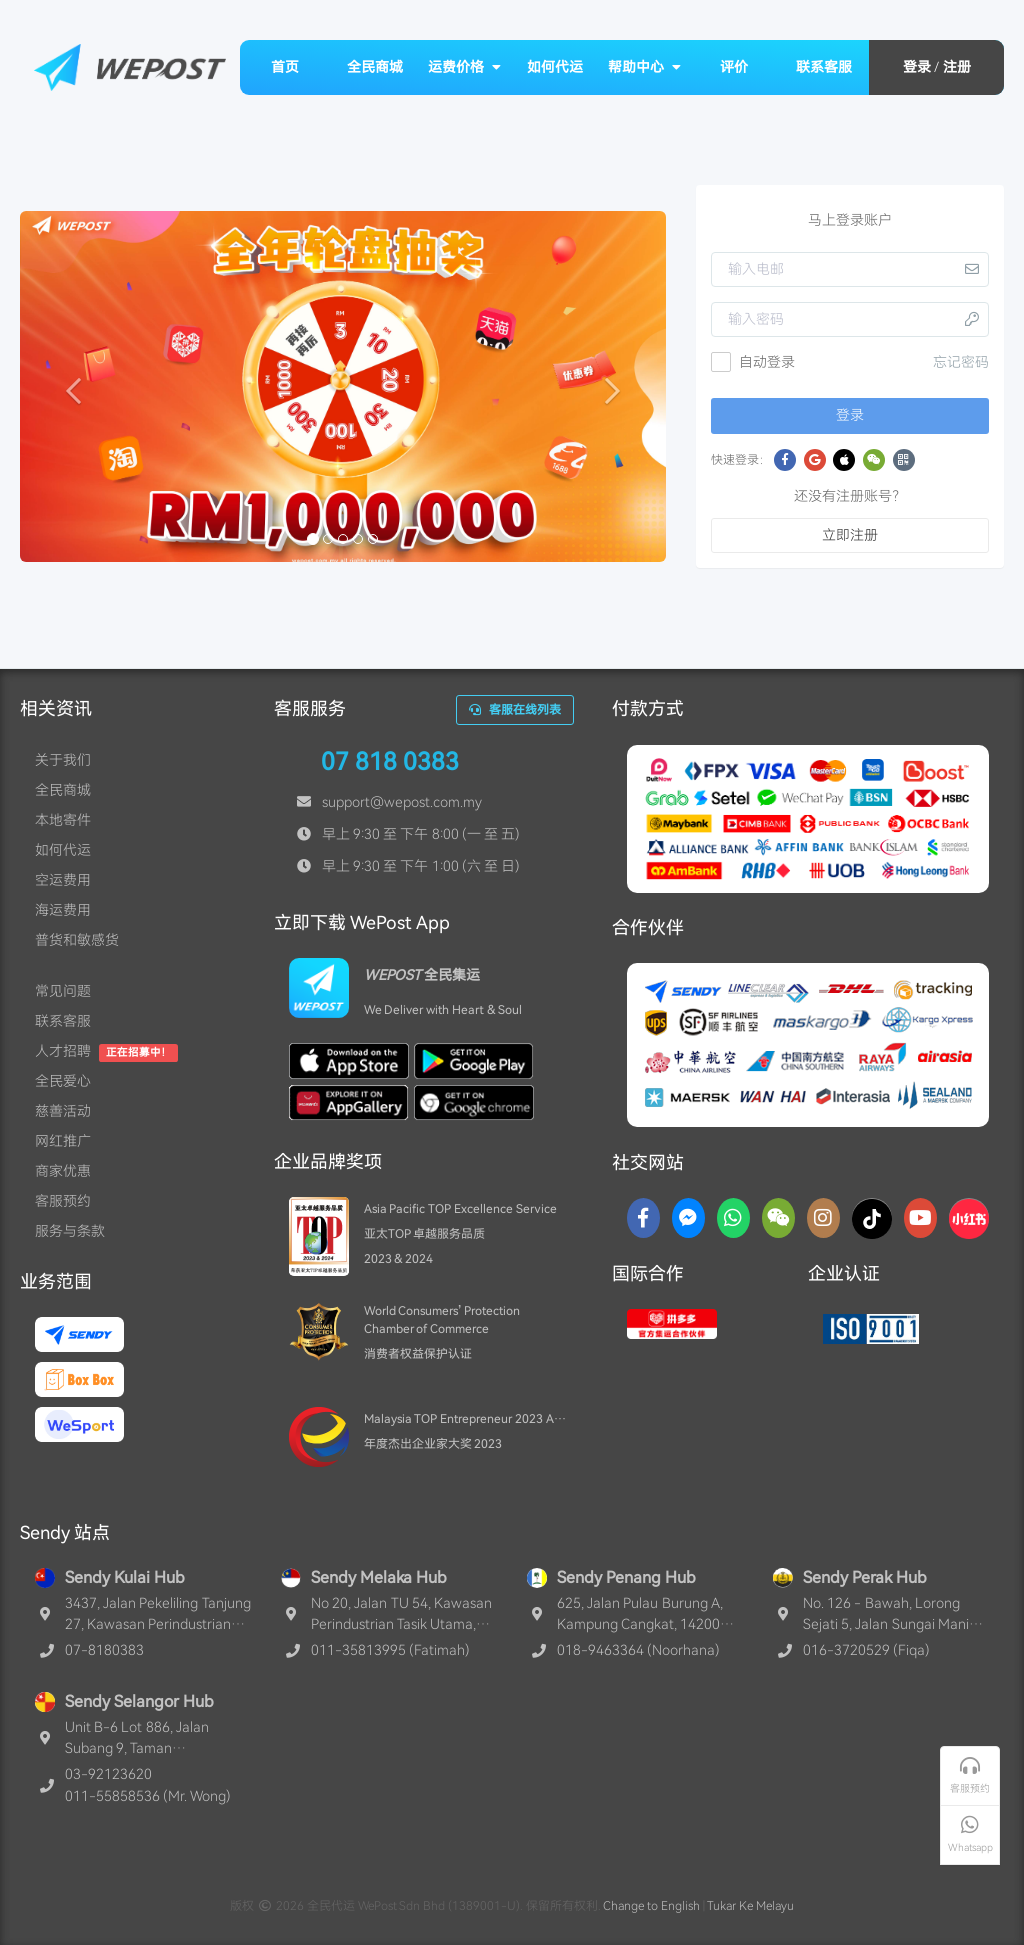 The width and height of the screenshot is (1024, 1945). Describe the element at coordinates (63, 1111) in the screenshot. I see `慈善活动` at that location.